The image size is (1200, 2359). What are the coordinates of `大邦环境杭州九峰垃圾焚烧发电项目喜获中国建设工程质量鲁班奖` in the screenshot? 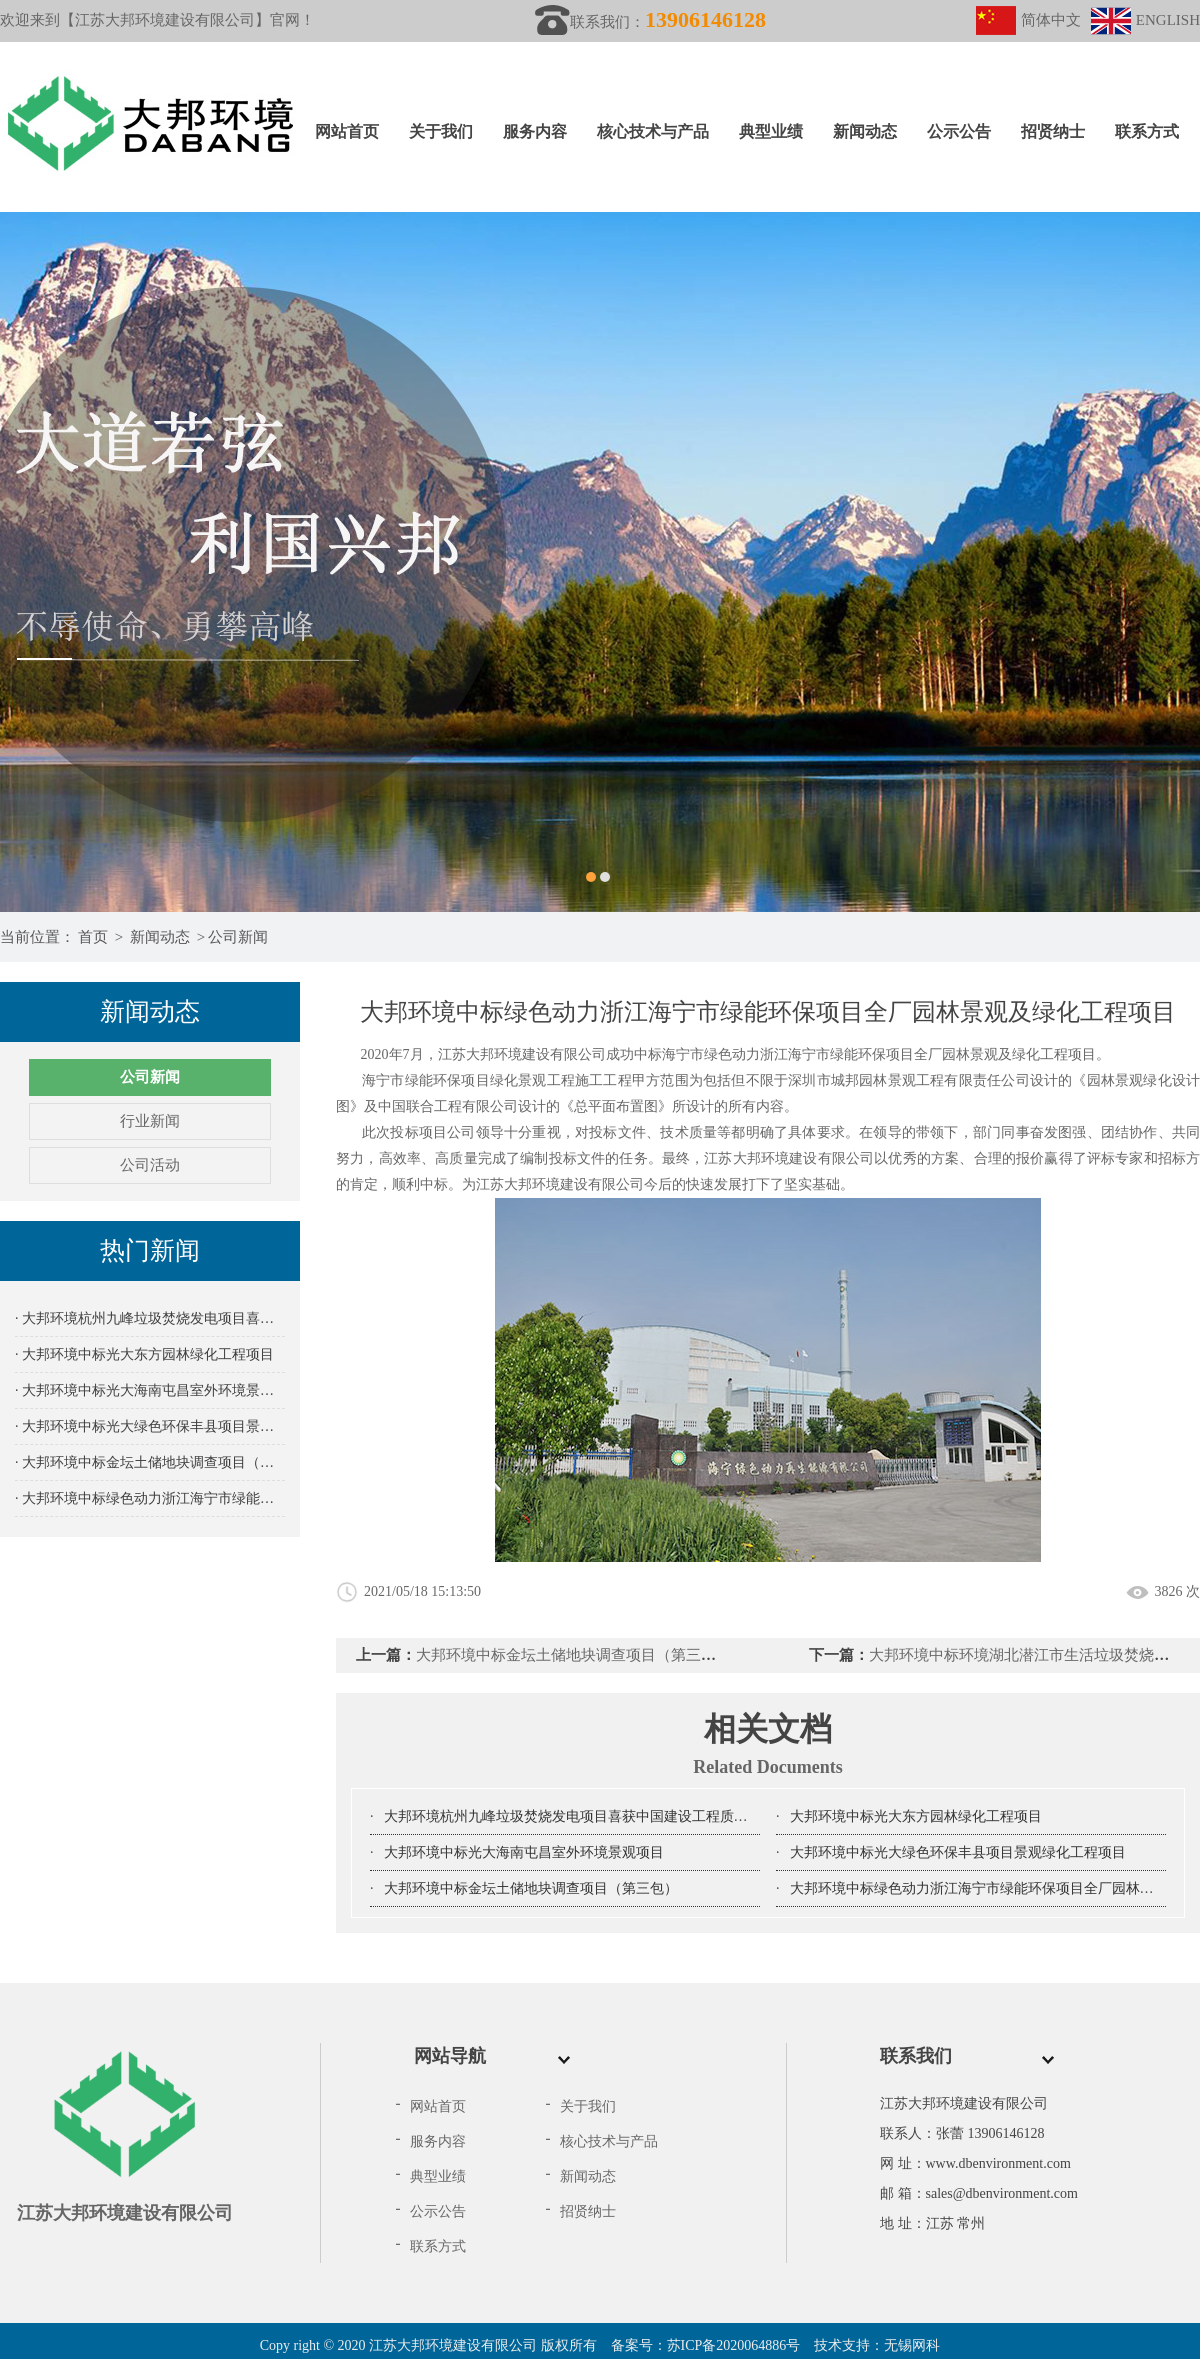 It's located at (587, 1816).